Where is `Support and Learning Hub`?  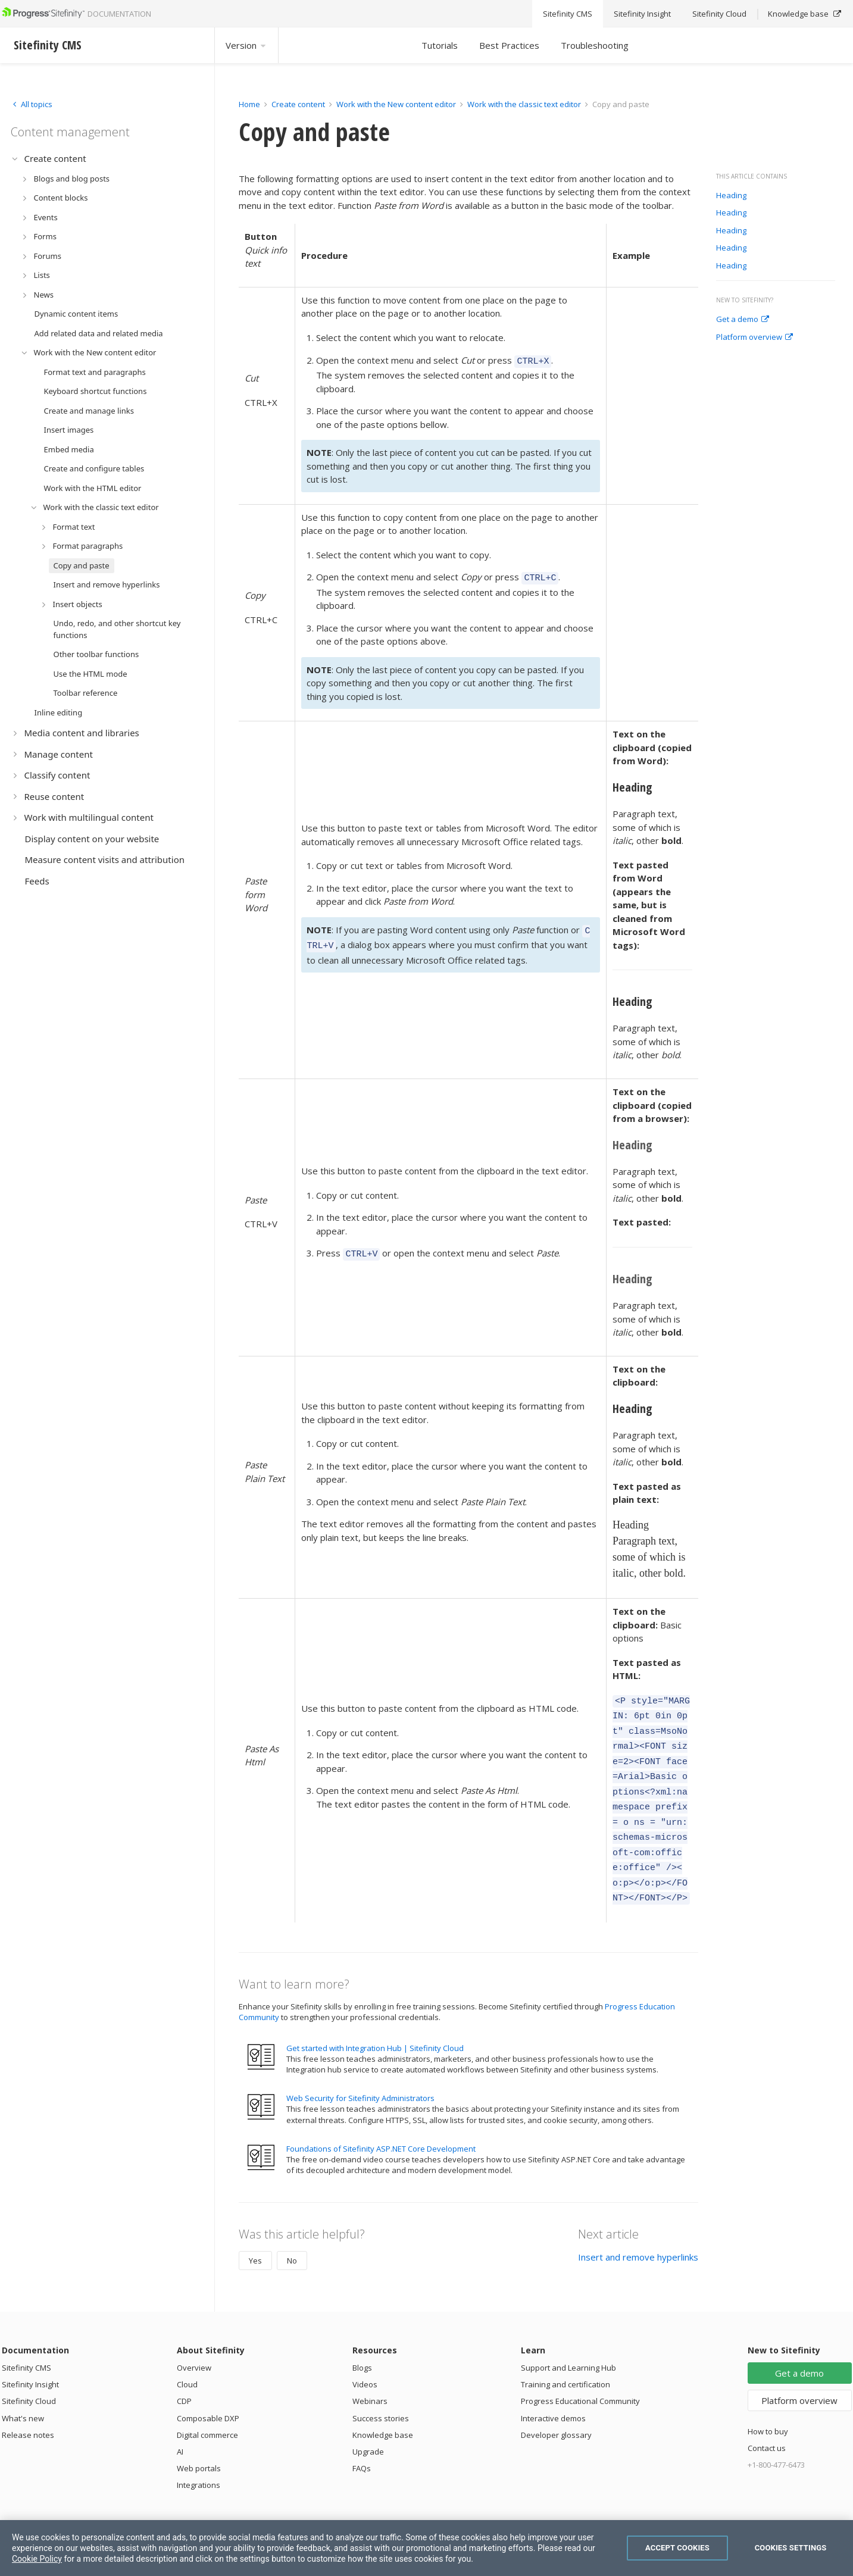 Support and Learning Hub is located at coordinates (568, 2339).